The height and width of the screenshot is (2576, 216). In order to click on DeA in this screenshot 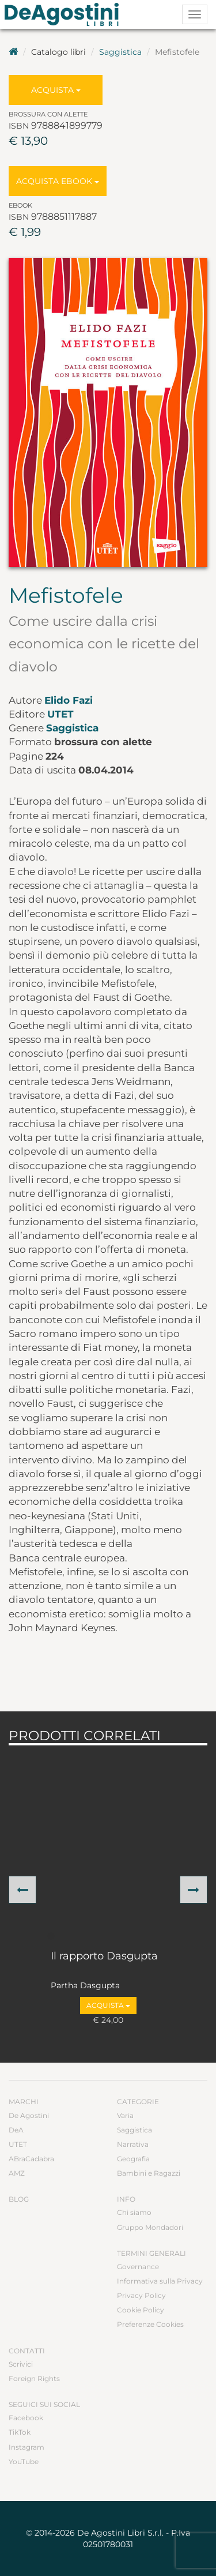, I will do `click(16, 2130)`.